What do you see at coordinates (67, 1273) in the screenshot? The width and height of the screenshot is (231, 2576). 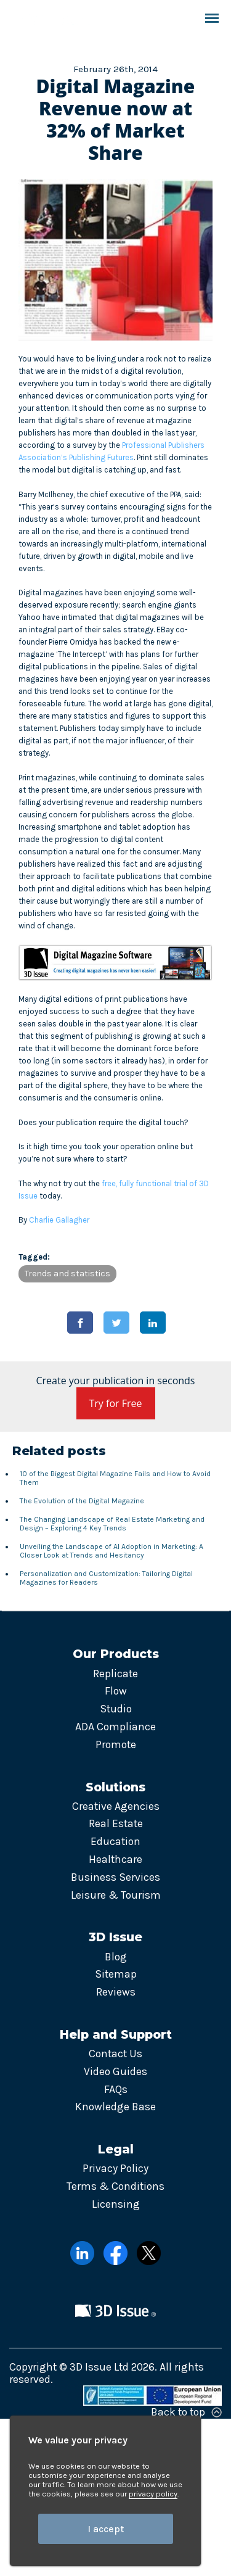 I see `Trends and statistics` at bounding box center [67, 1273].